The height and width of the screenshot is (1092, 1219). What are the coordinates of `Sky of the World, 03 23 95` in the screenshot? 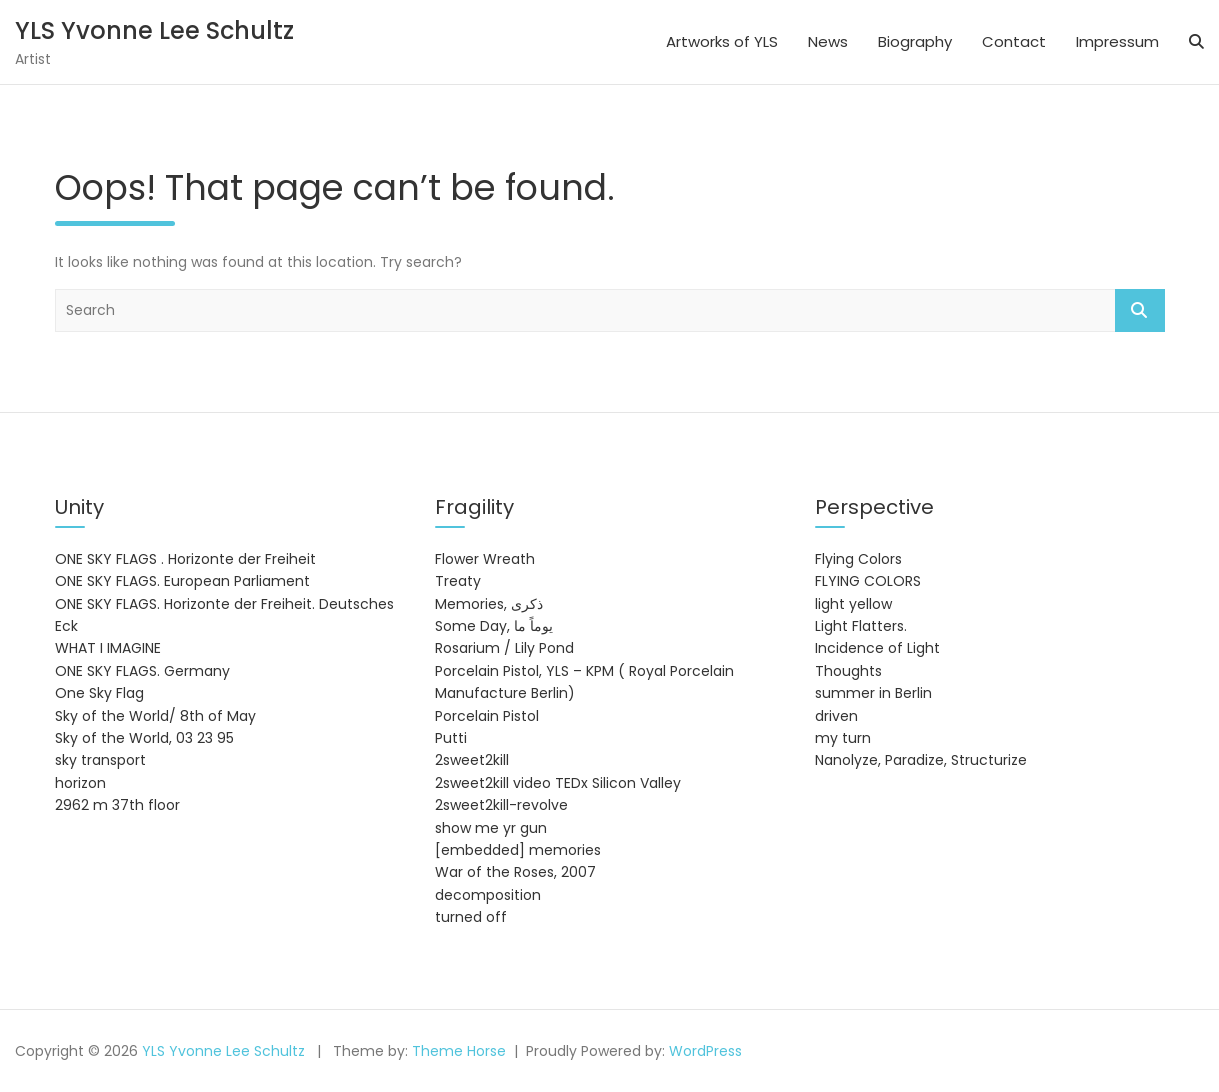 It's located at (144, 738).